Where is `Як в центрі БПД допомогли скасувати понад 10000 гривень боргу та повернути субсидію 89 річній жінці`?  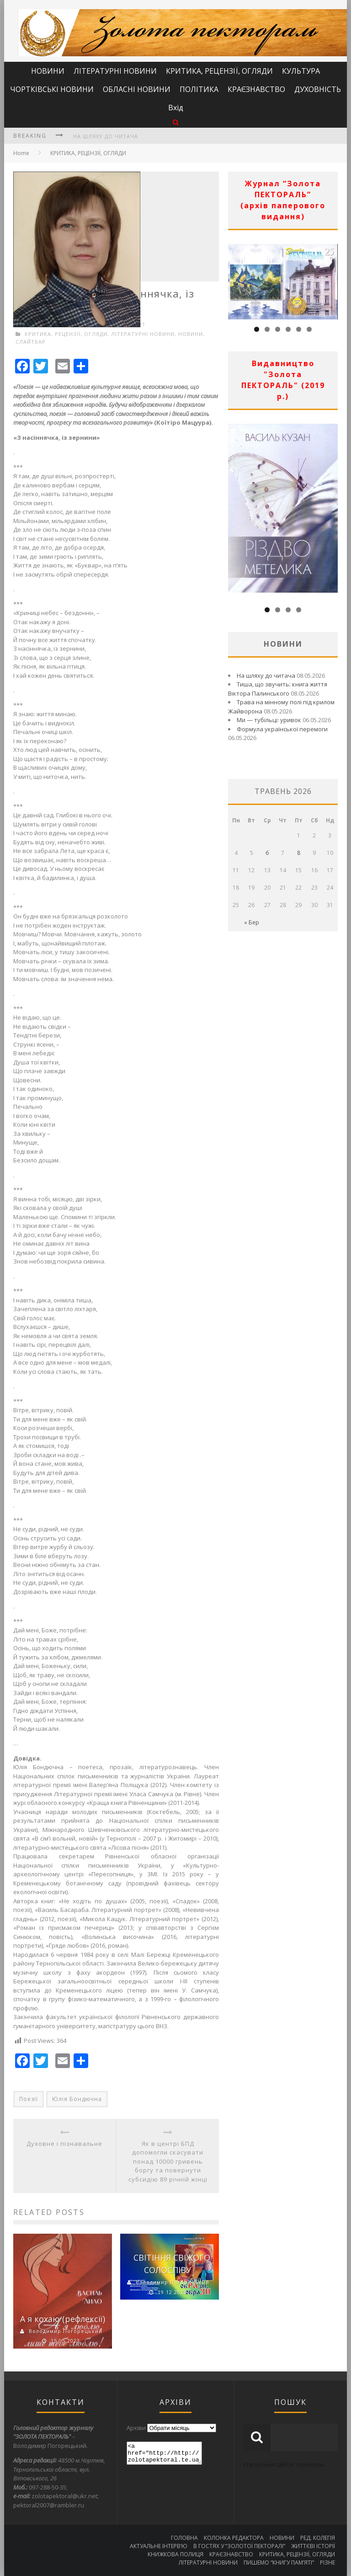
Як в центрі БПД допомогли скасувати понад 10000 гривень боргу та повернути субсидію 89 річній жінці is located at coordinates (167, 2161).